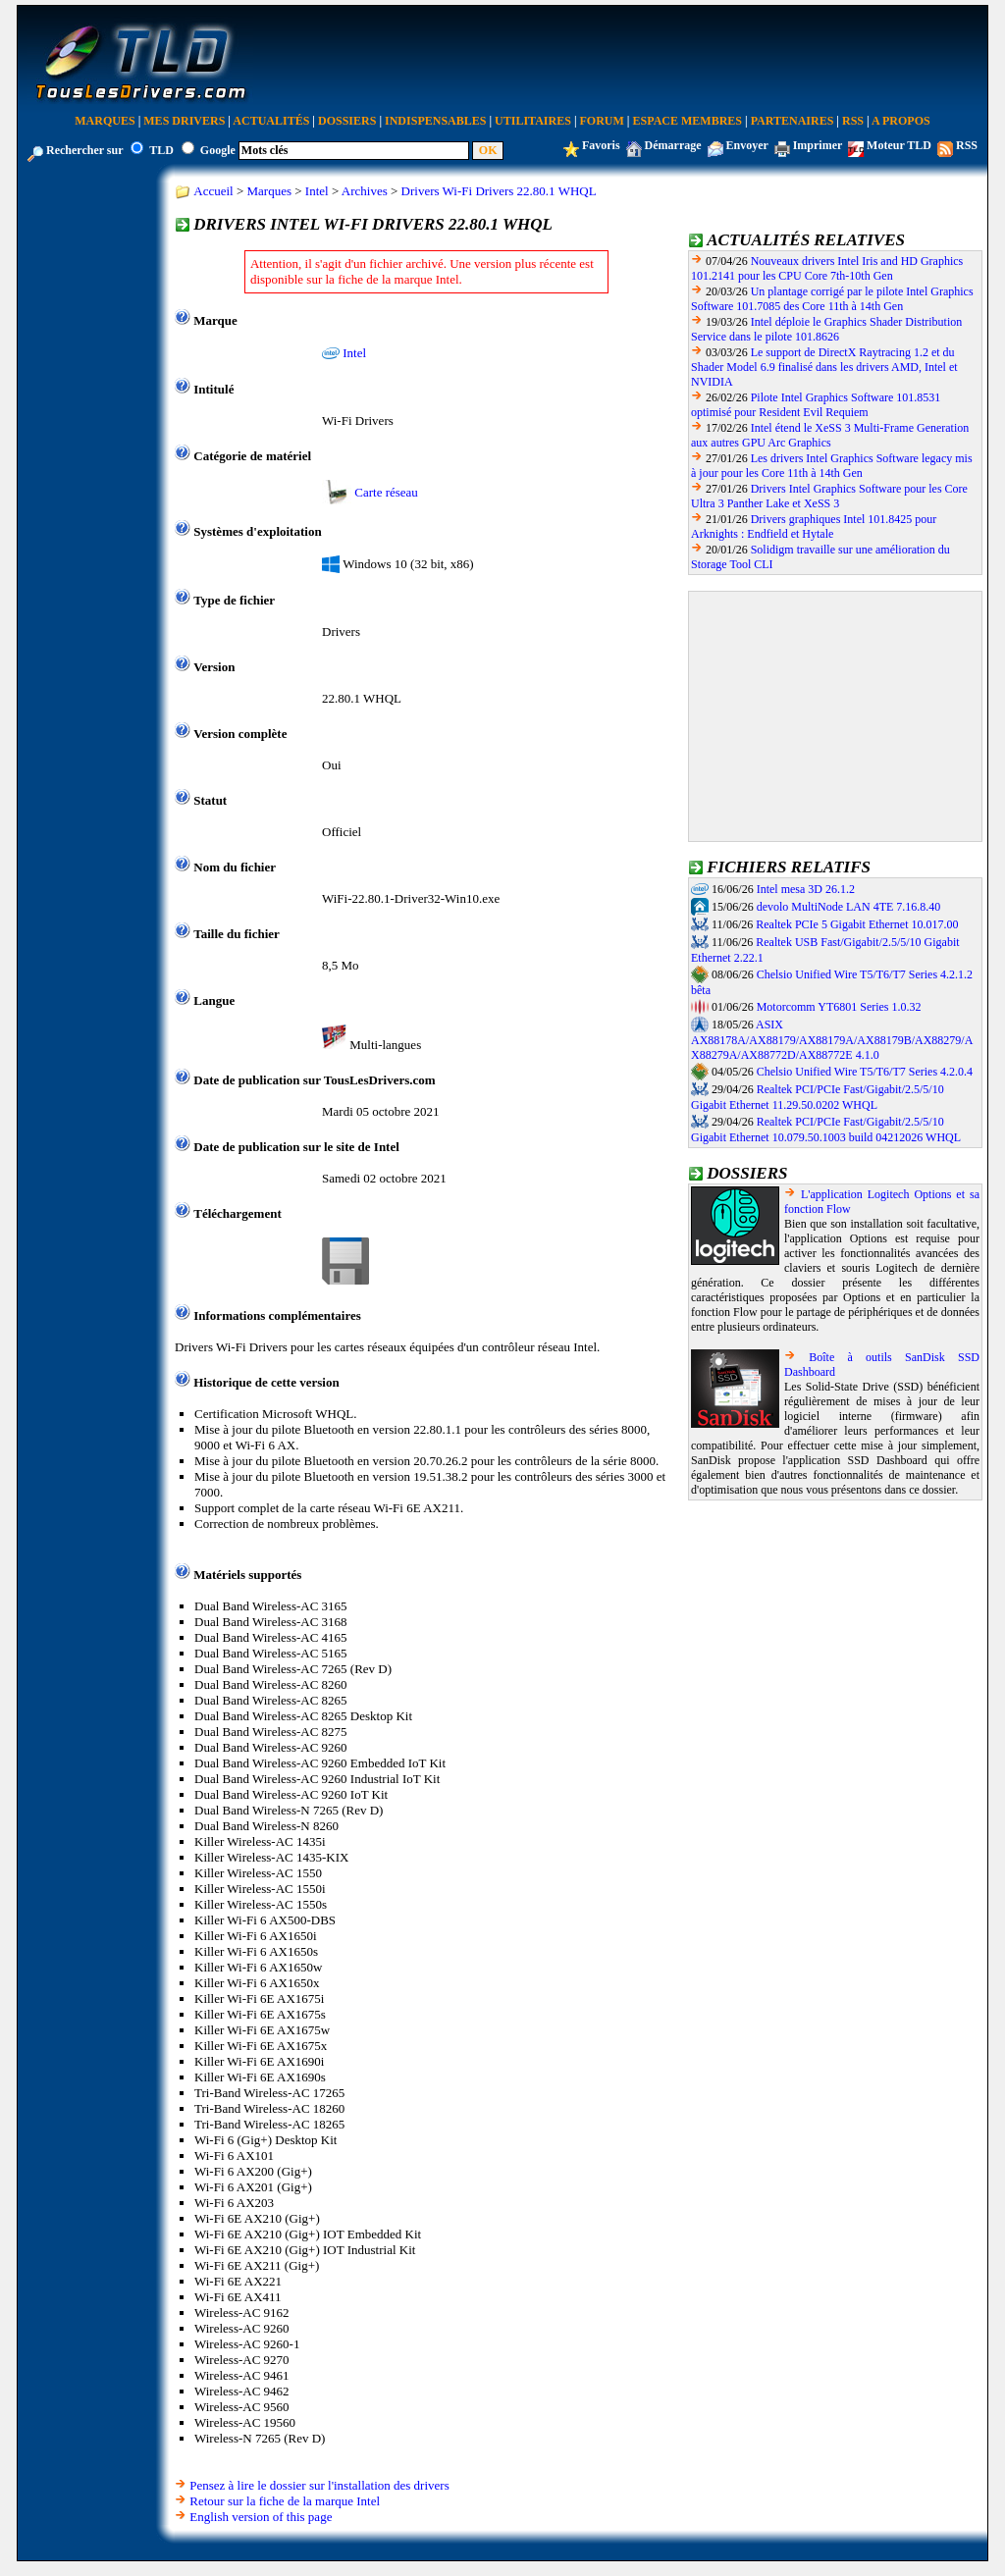 Image resolution: width=1005 pixels, height=2576 pixels. I want to click on ASIX AX88178A/AX88179/AX88179A/AX88179B/AX88279/AX88279A/AX88772D/AX88772E 4.1.0, so click(832, 1040).